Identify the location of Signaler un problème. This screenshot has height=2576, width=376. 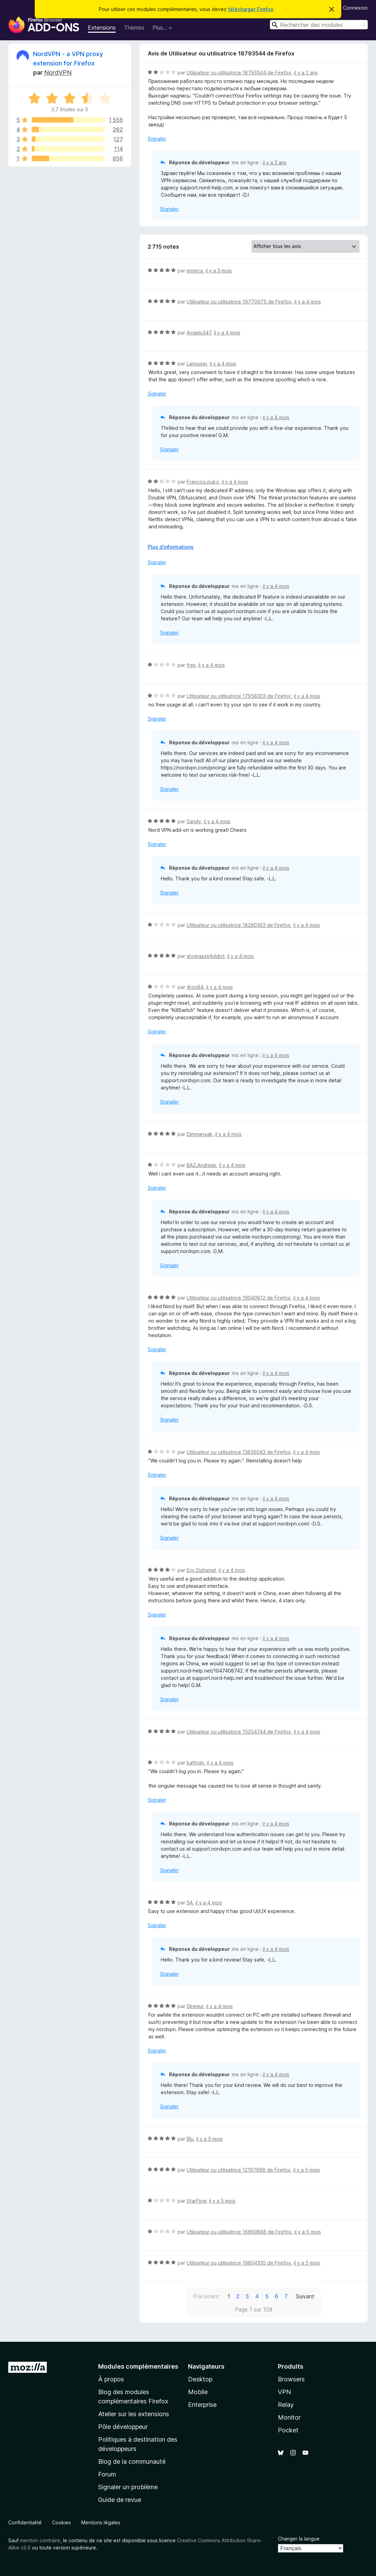
(128, 2487).